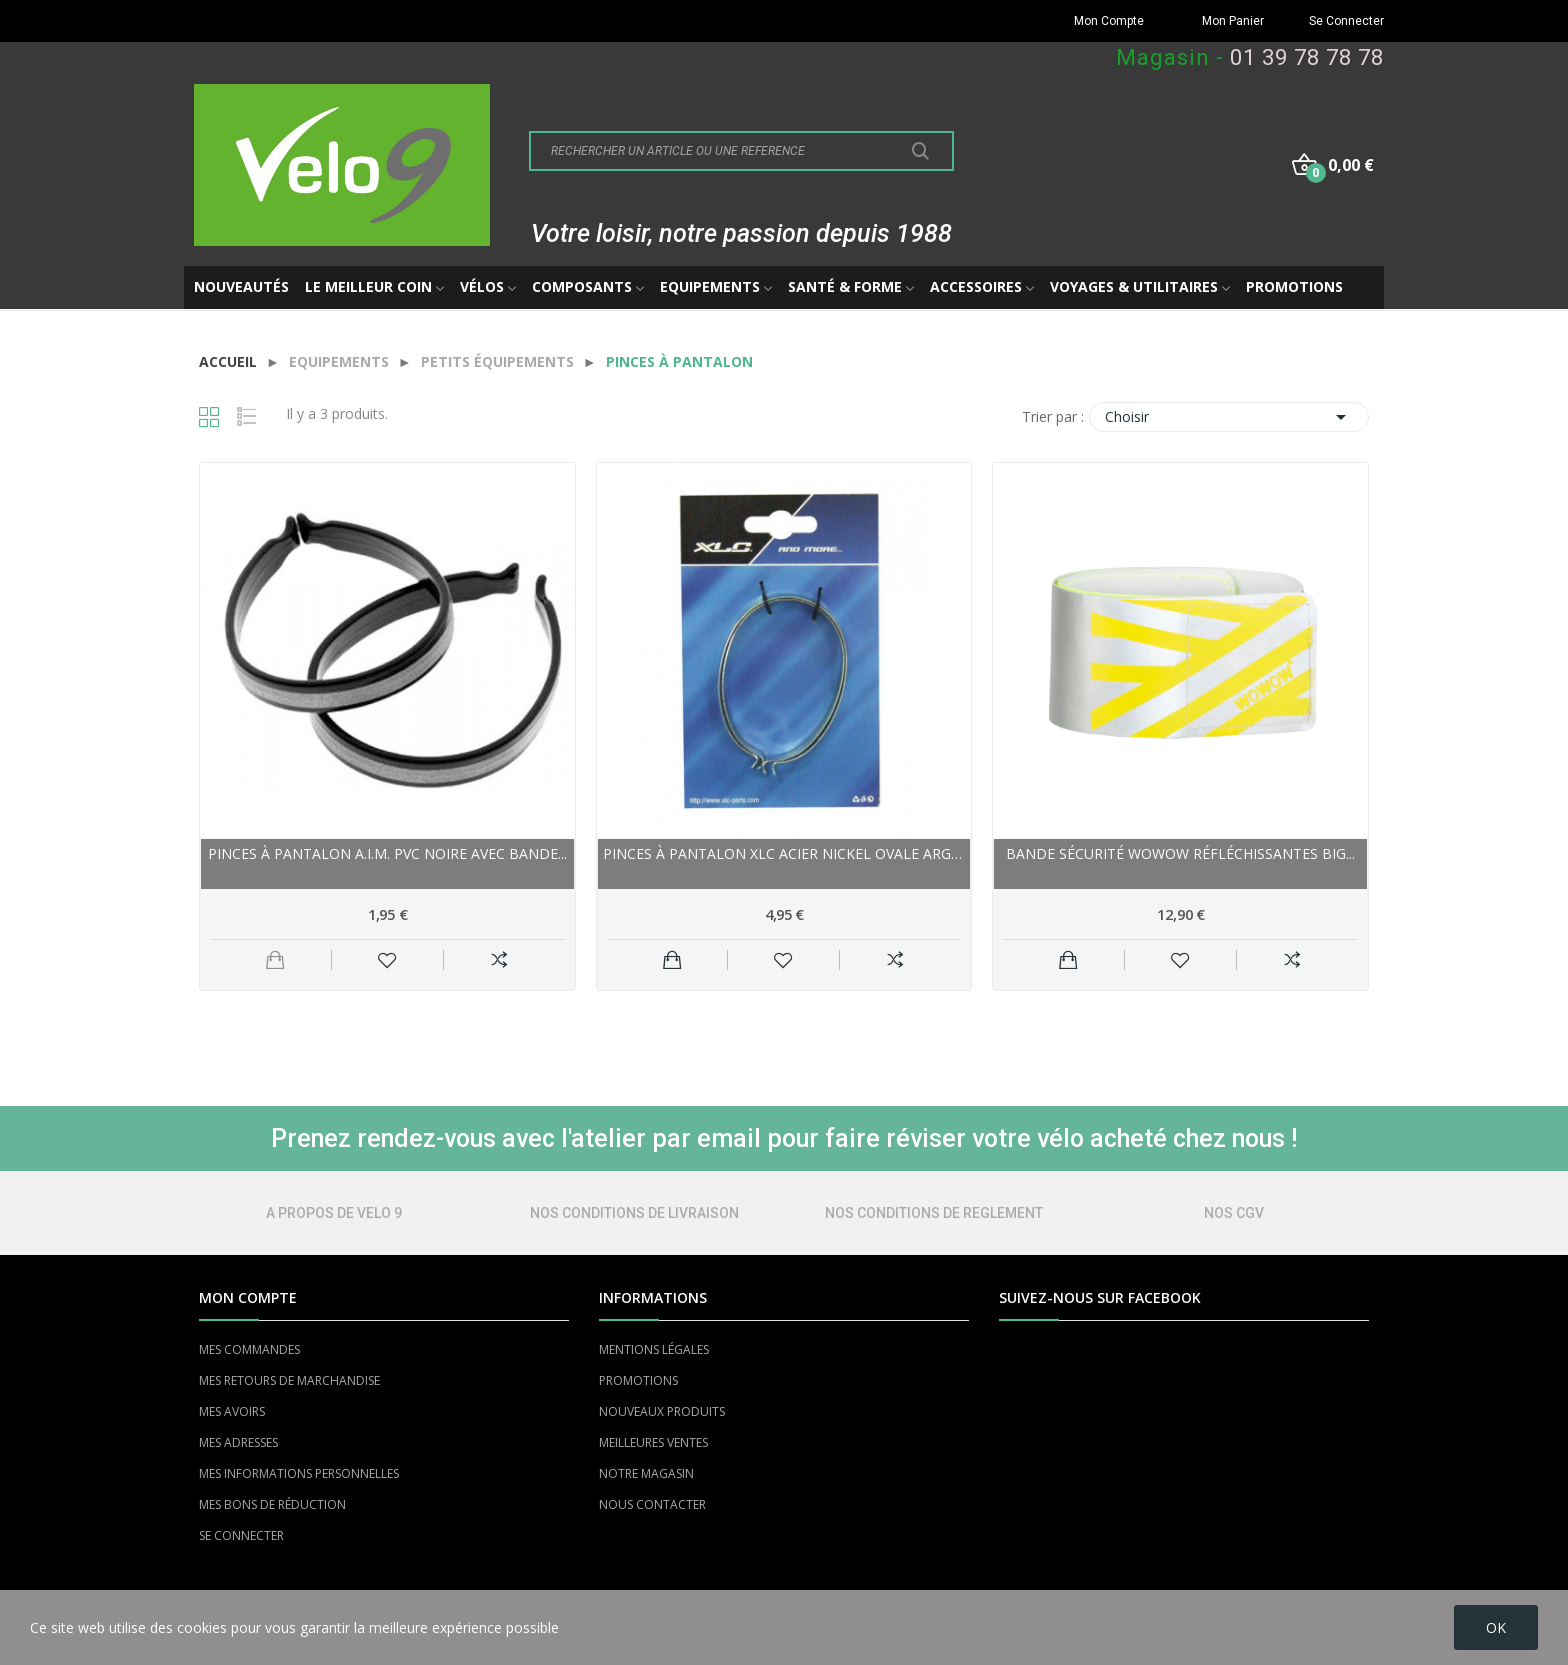  Describe the element at coordinates (1496, 1627) in the screenshot. I see `OK` at that location.